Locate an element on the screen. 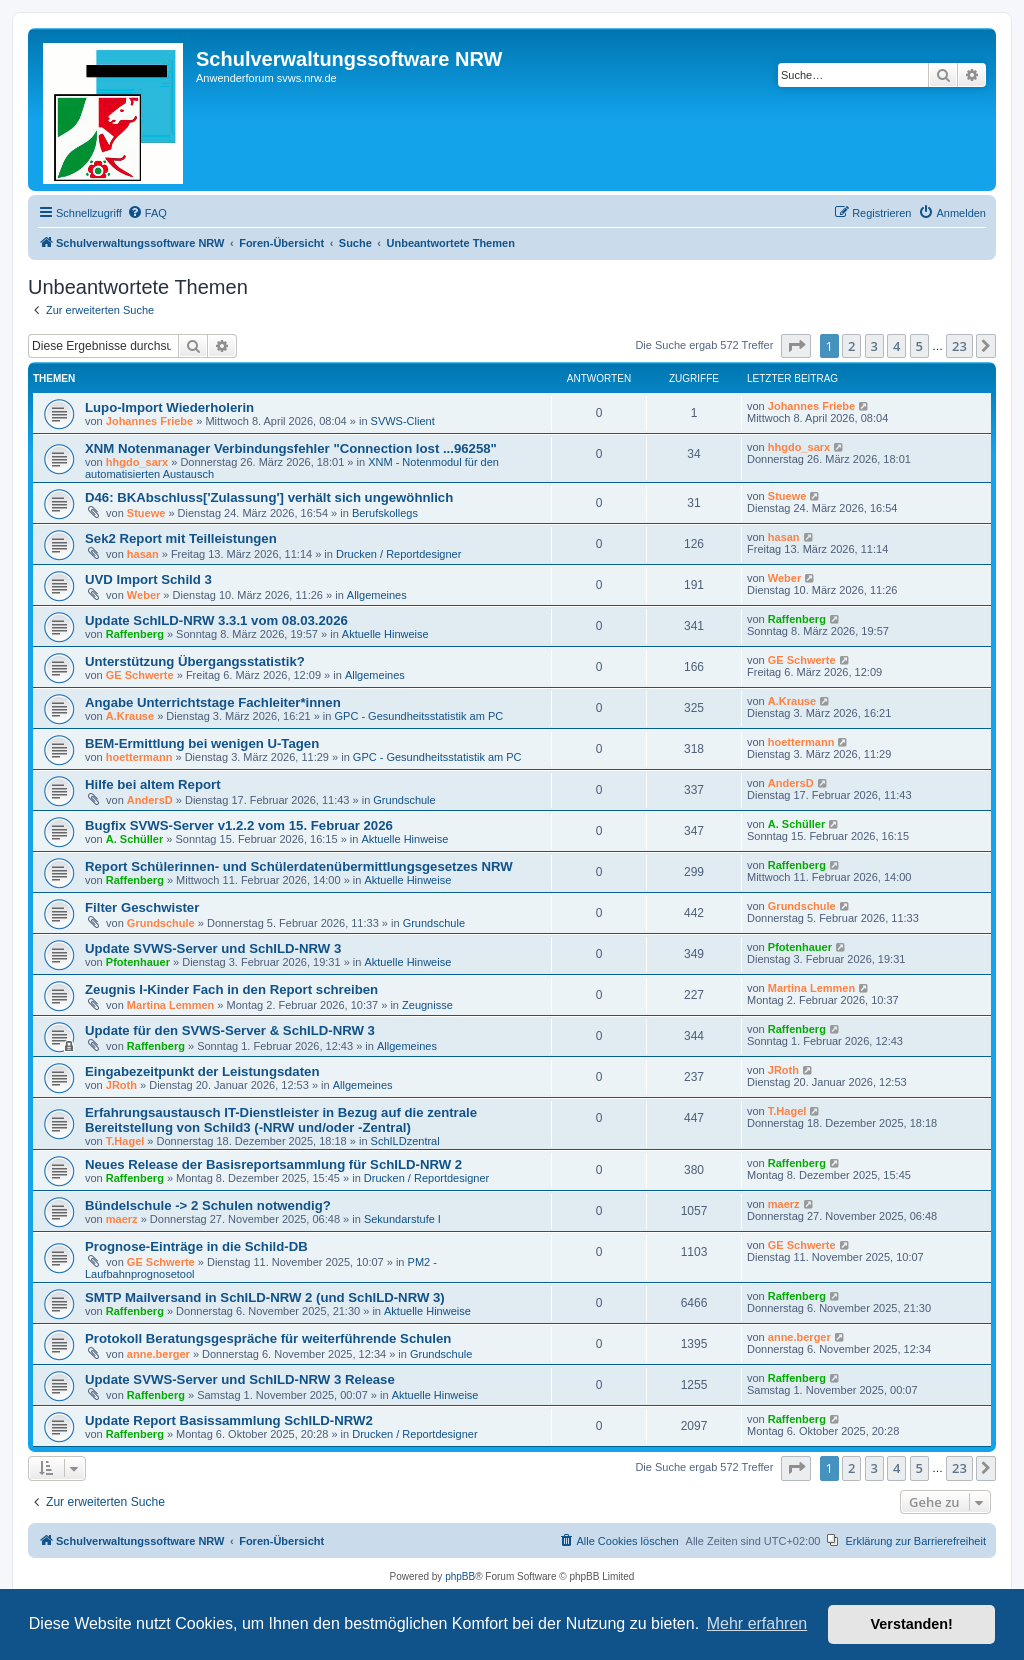 The height and width of the screenshot is (1660, 1024). Bugfix SVWS-Server v1.2.2 vom 15. Februar 2026 is located at coordinates (239, 825).